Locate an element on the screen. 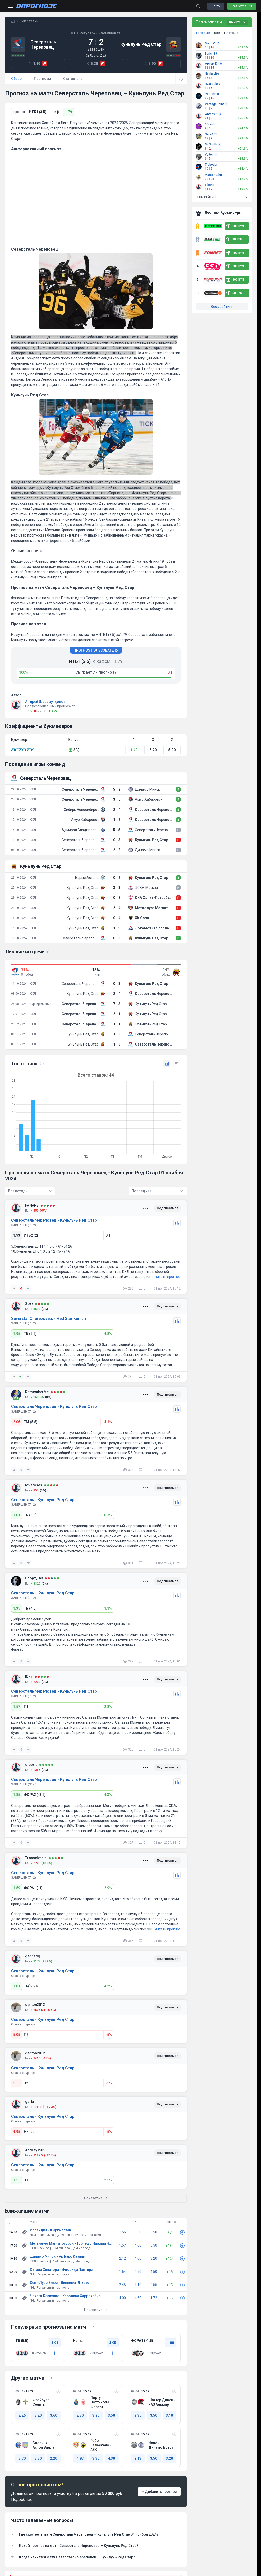 This screenshot has height=2576, width=261. 5.20 is located at coordinates (153, 750).